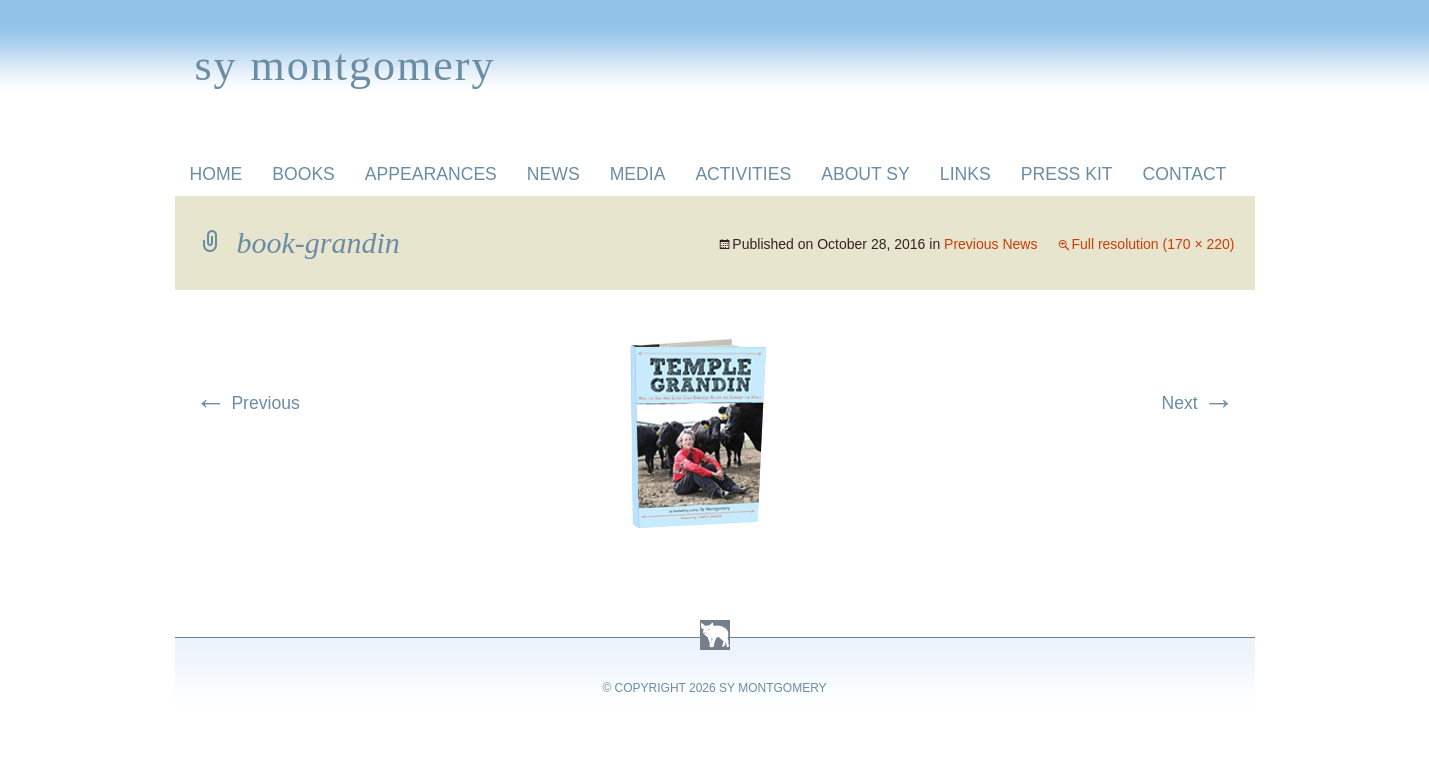 This screenshot has width=1429, height=760. What do you see at coordinates (431, 174) in the screenshot?
I see `Appearances` at bounding box center [431, 174].